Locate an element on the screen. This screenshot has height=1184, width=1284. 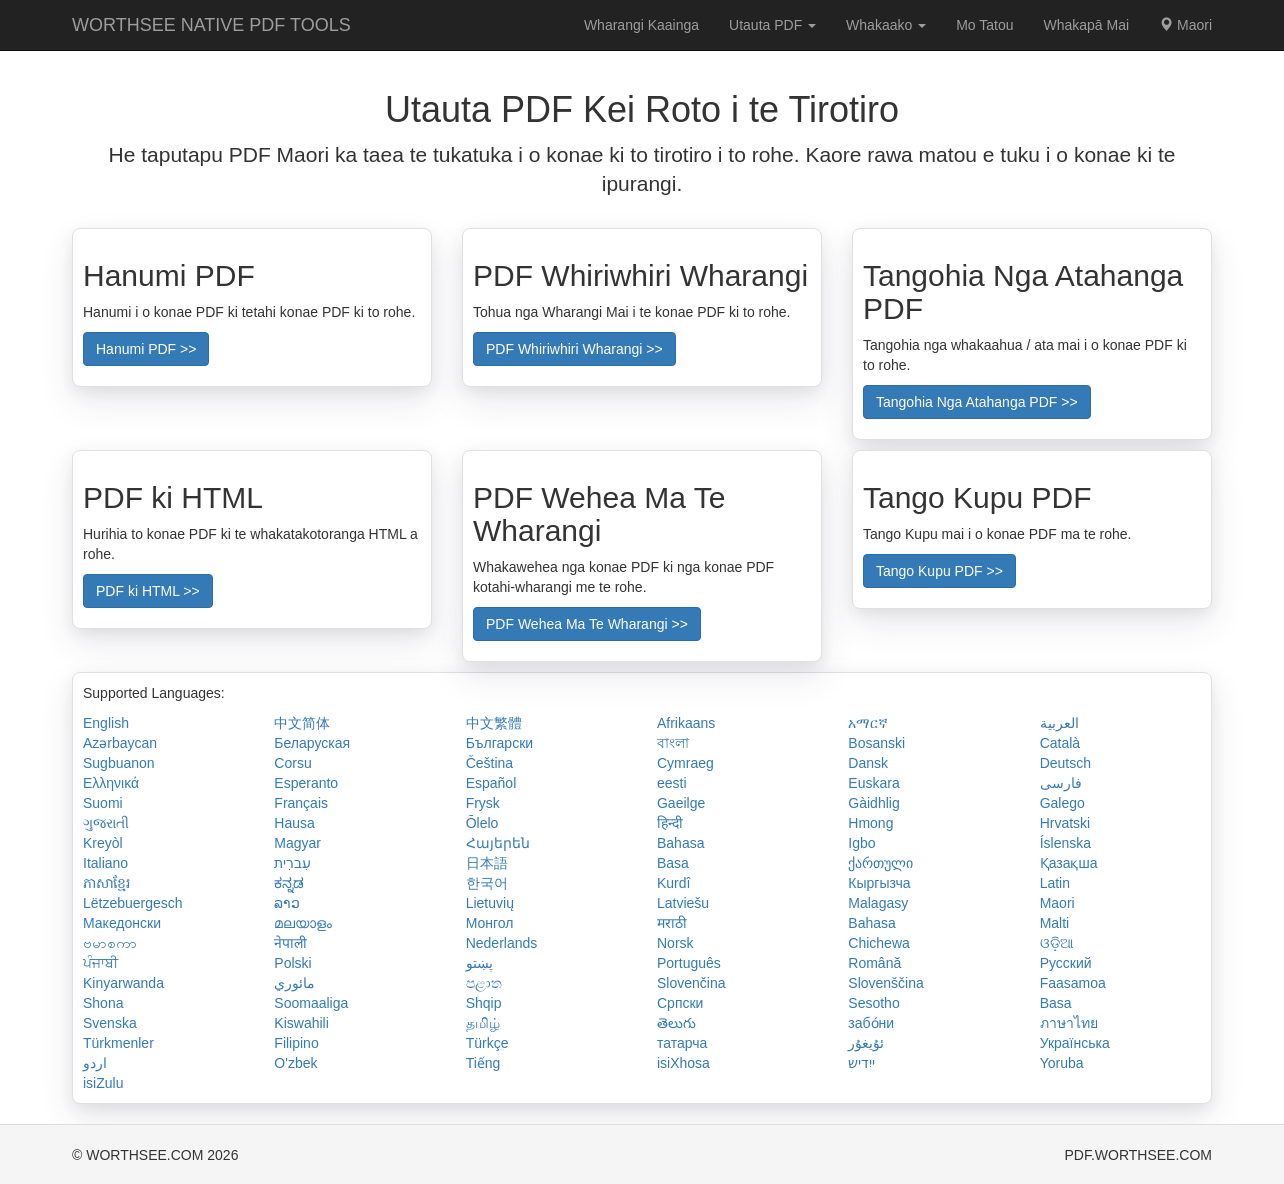
ଓଡ଼ିଆ is located at coordinates (1057, 943).